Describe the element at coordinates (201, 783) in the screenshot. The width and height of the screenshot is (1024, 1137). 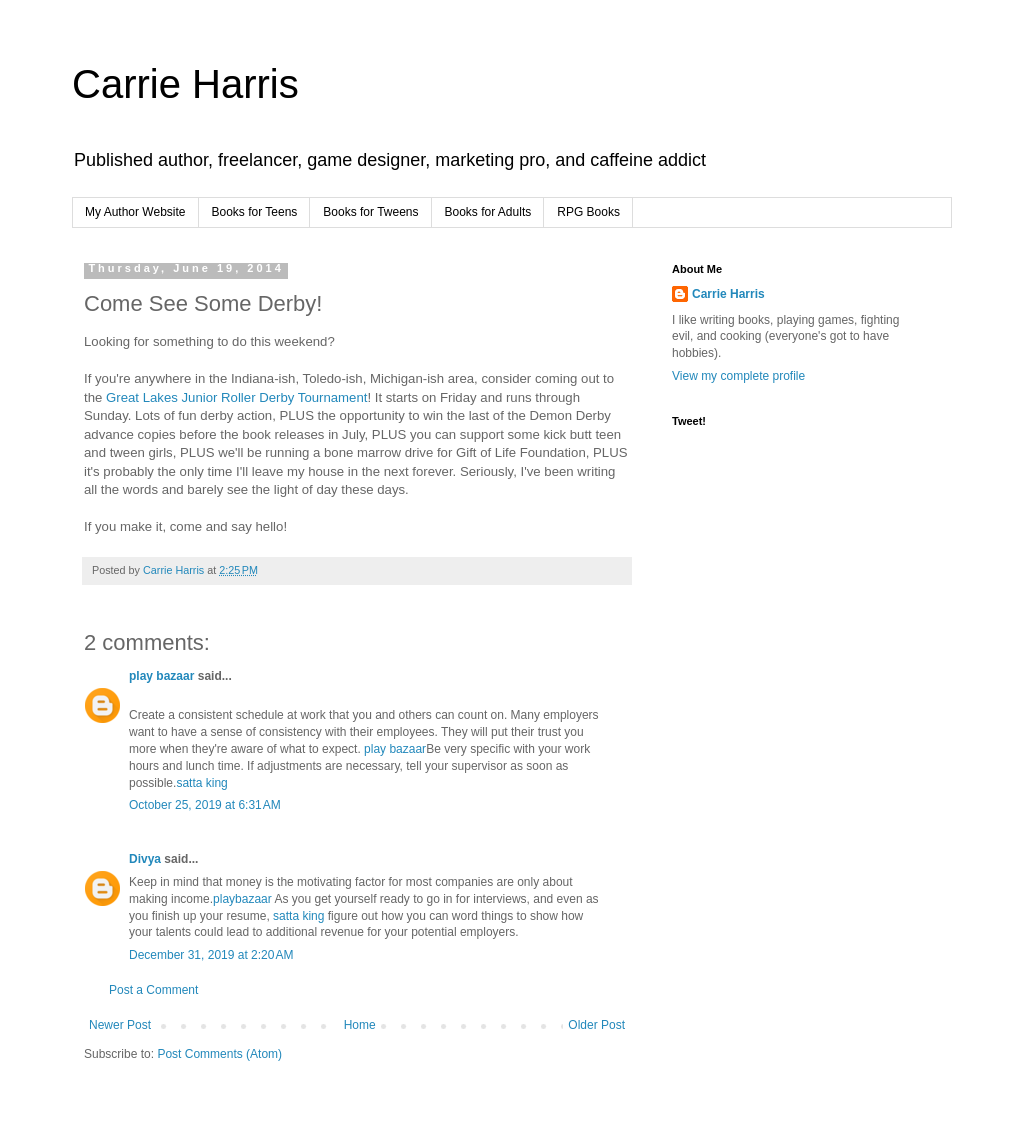
I see `satta king` at that location.